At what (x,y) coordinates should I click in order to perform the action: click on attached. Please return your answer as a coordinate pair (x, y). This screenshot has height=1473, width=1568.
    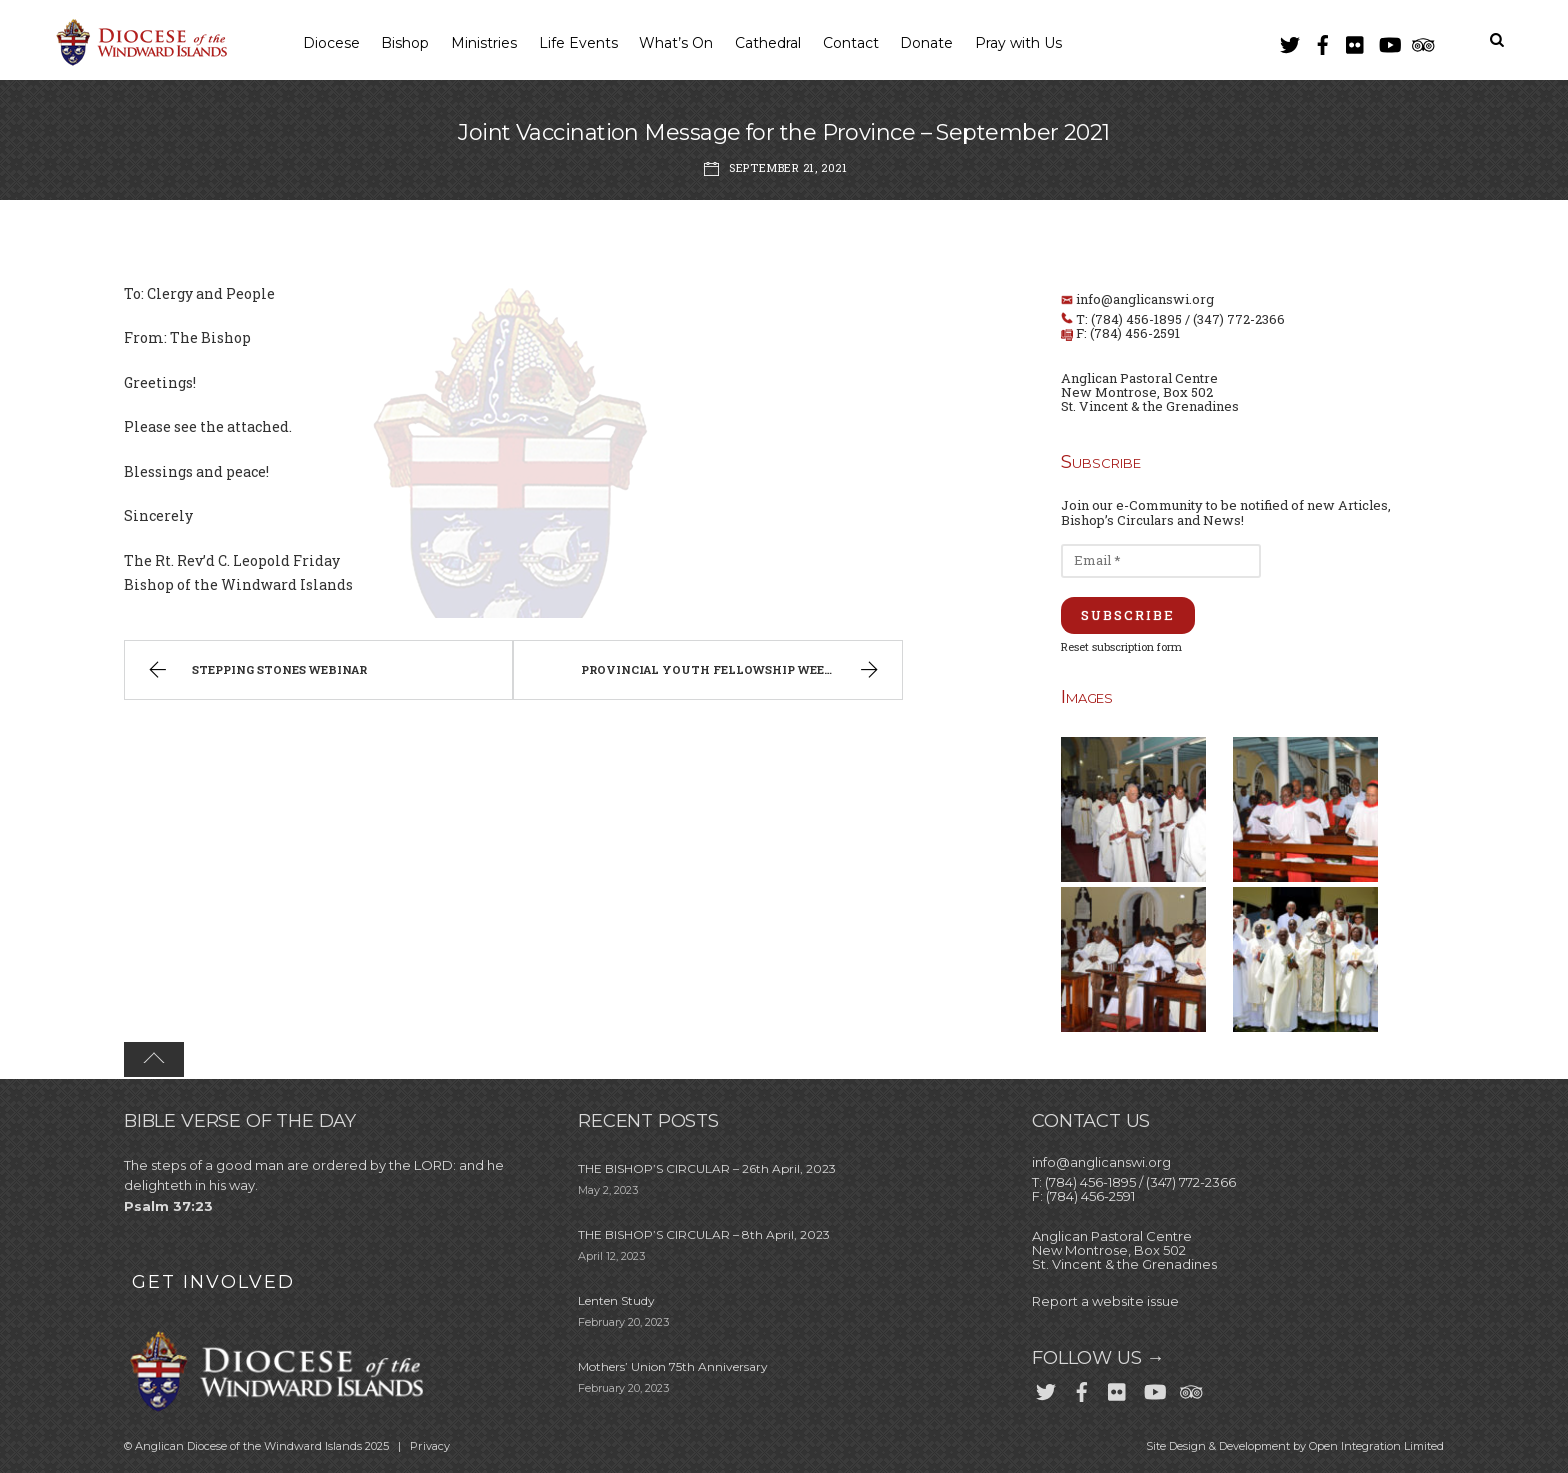
    Looking at the image, I should click on (258, 426).